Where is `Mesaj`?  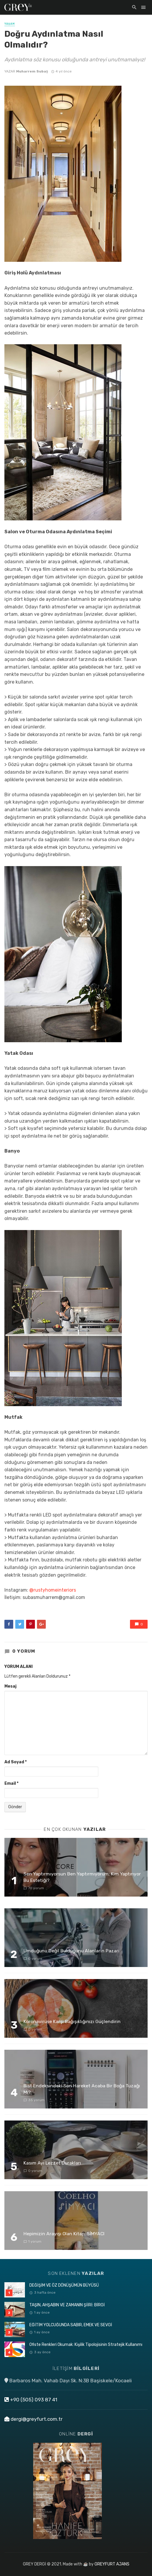 Mesaj is located at coordinates (10, 1686).